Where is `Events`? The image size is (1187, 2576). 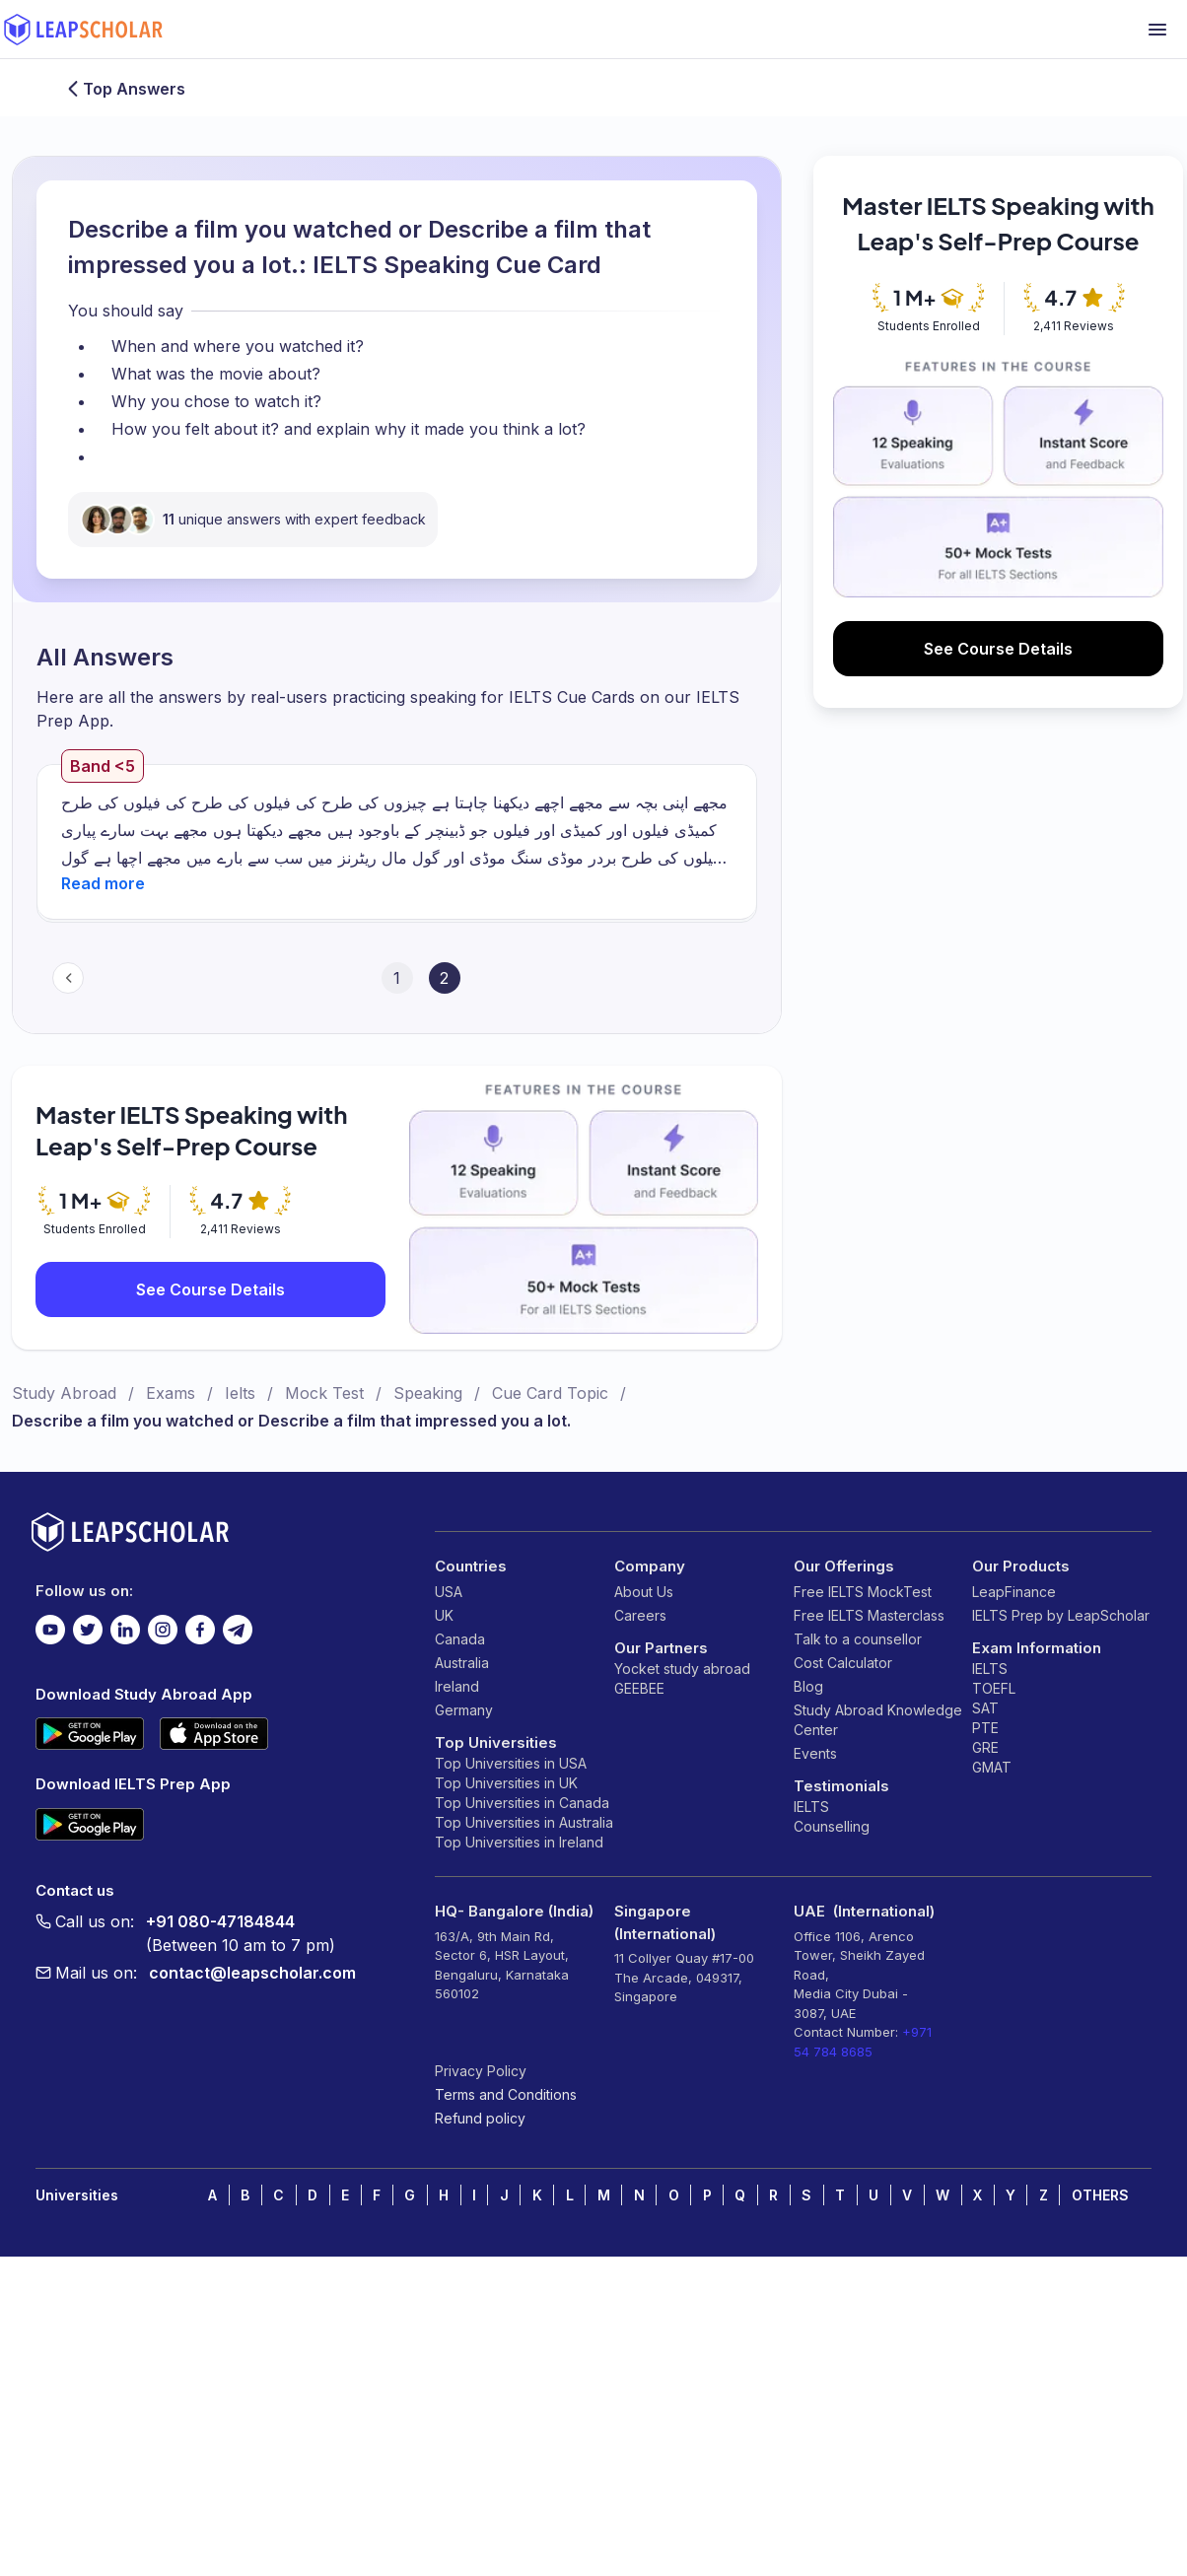 Events is located at coordinates (815, 1753).